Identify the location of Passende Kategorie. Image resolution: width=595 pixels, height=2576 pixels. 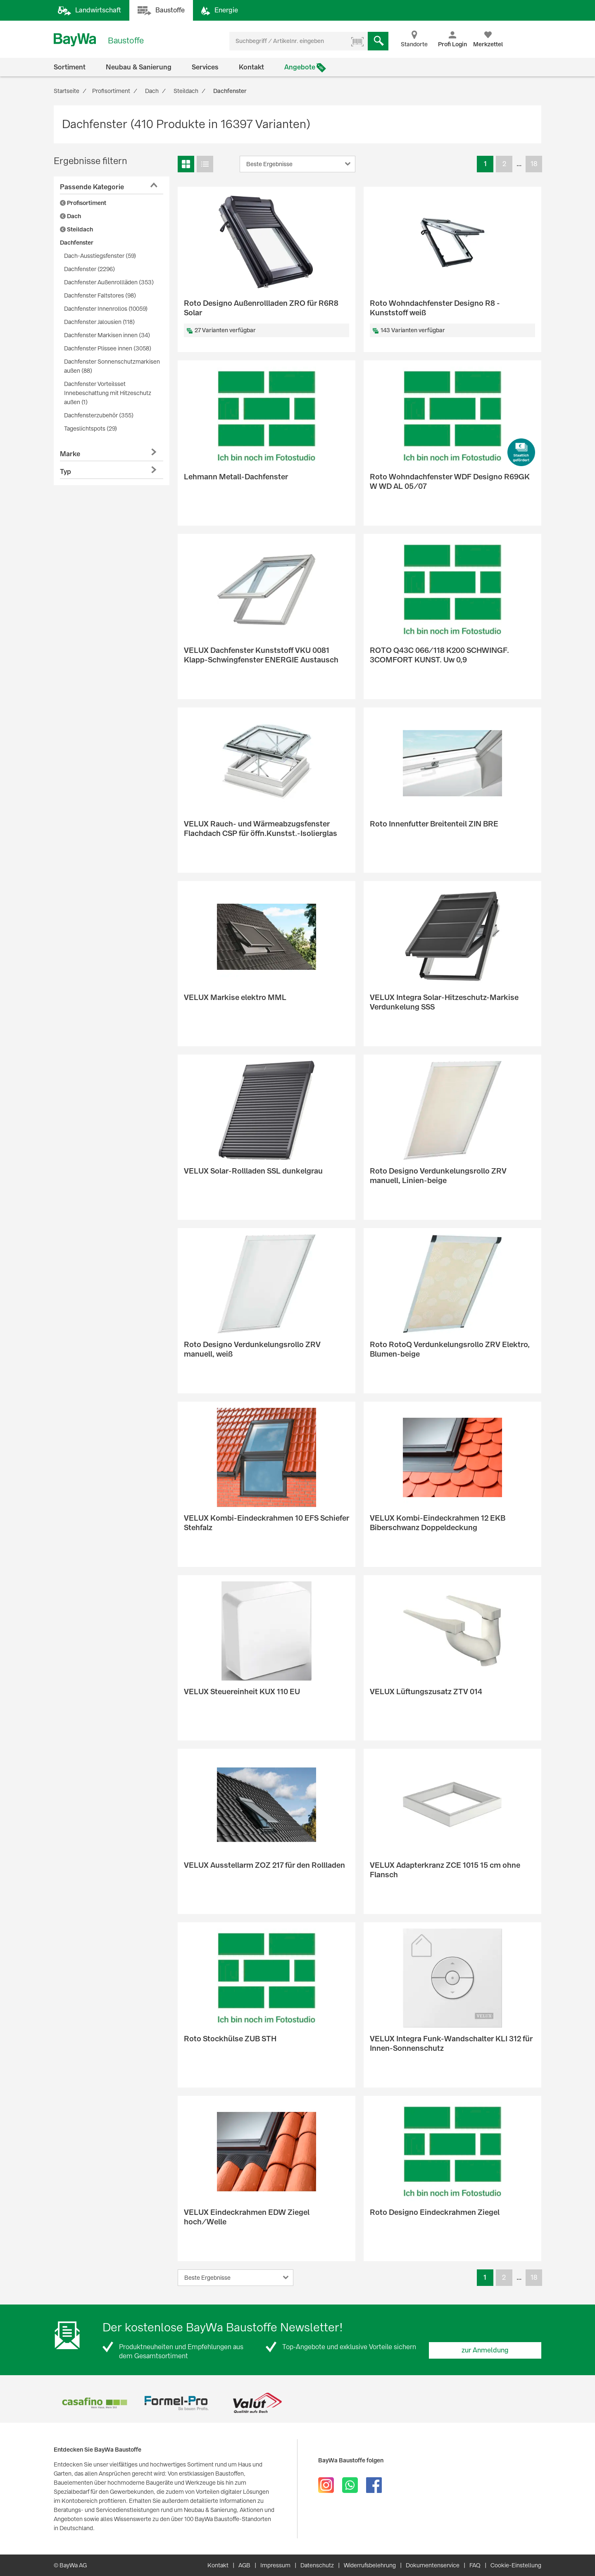
(92, 187).